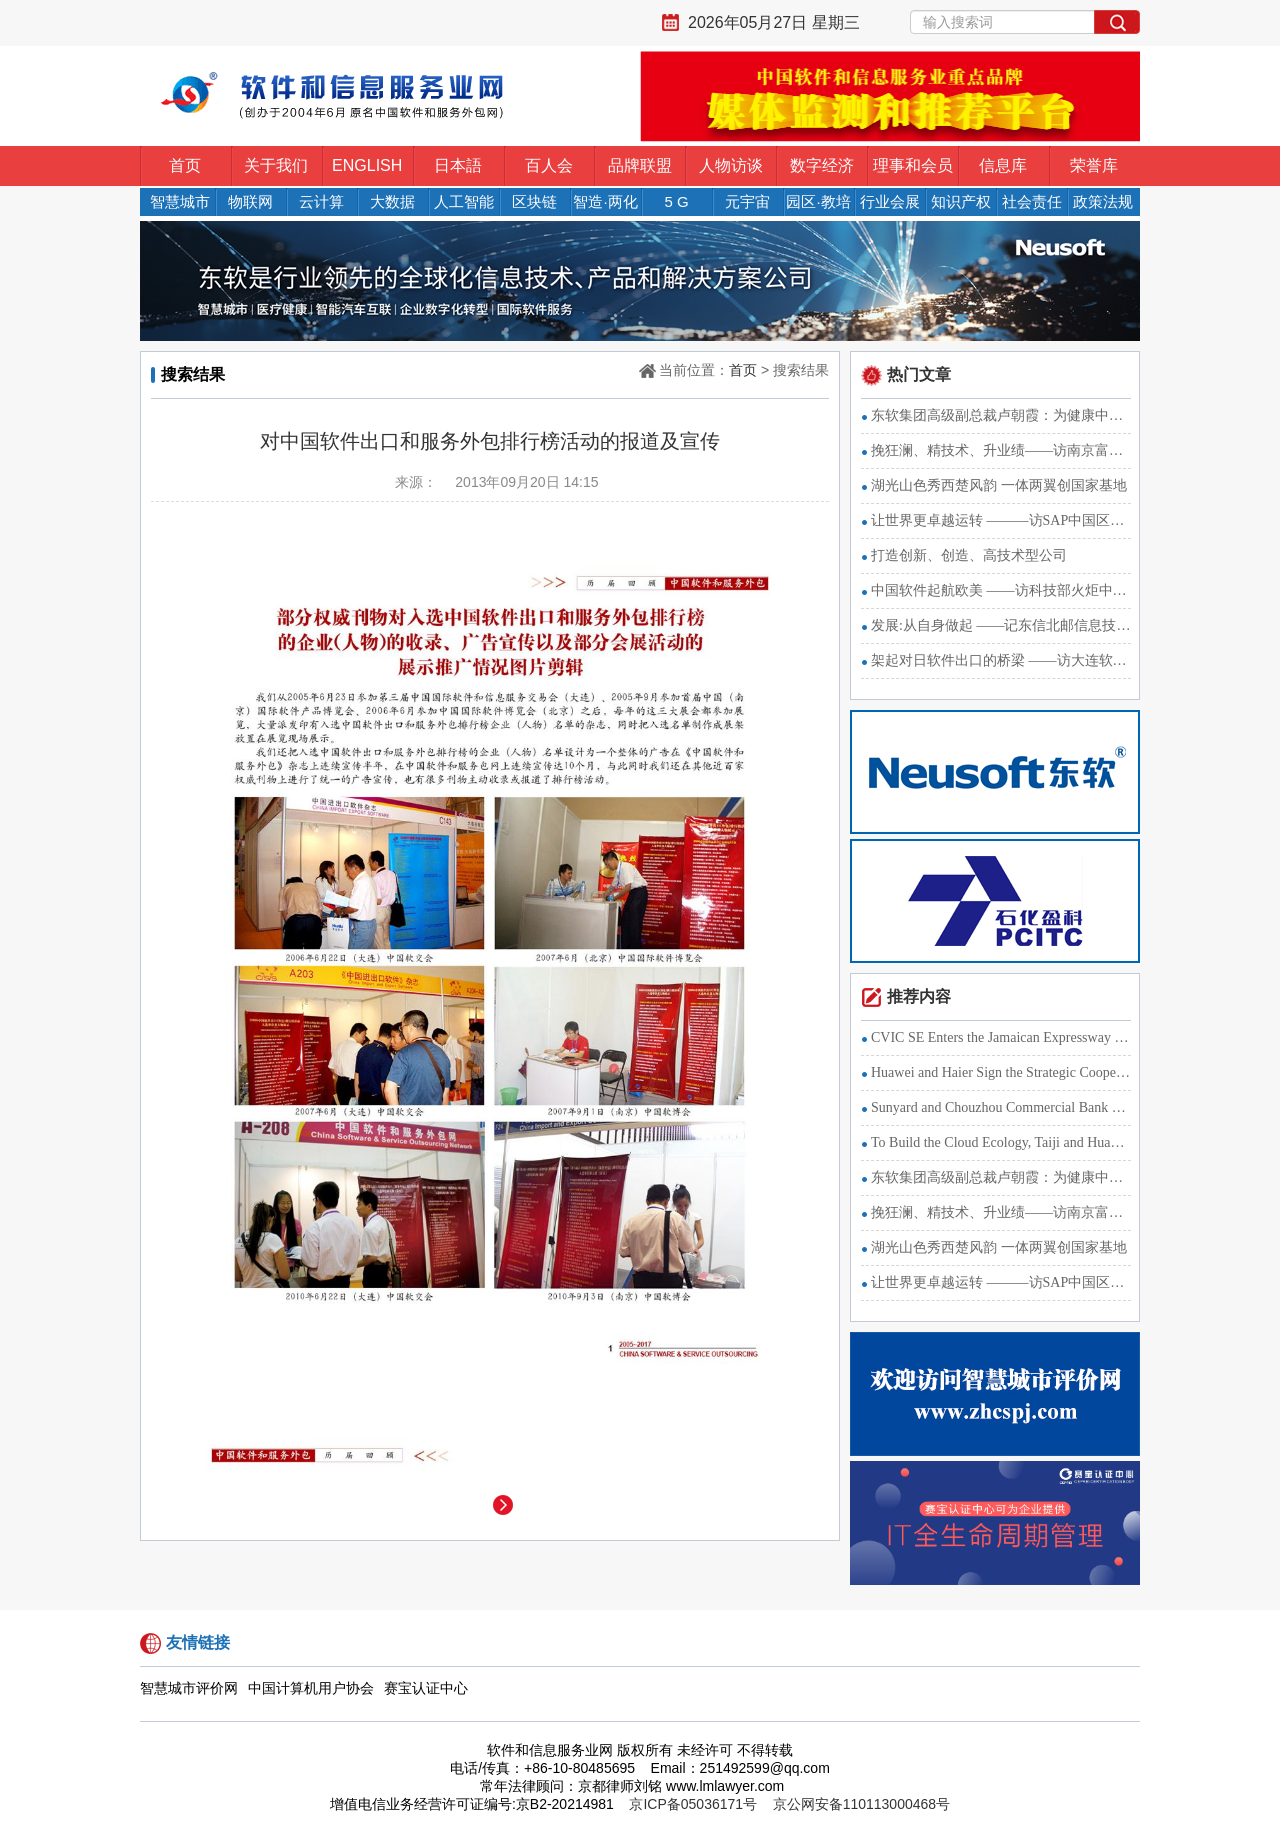 Image resolution: width=1280 pixels, height=1834 pixels. What do you see at coordinates (1003, 165) in the screenshot?
I see `信息库` at bounding box center [1003, 165].